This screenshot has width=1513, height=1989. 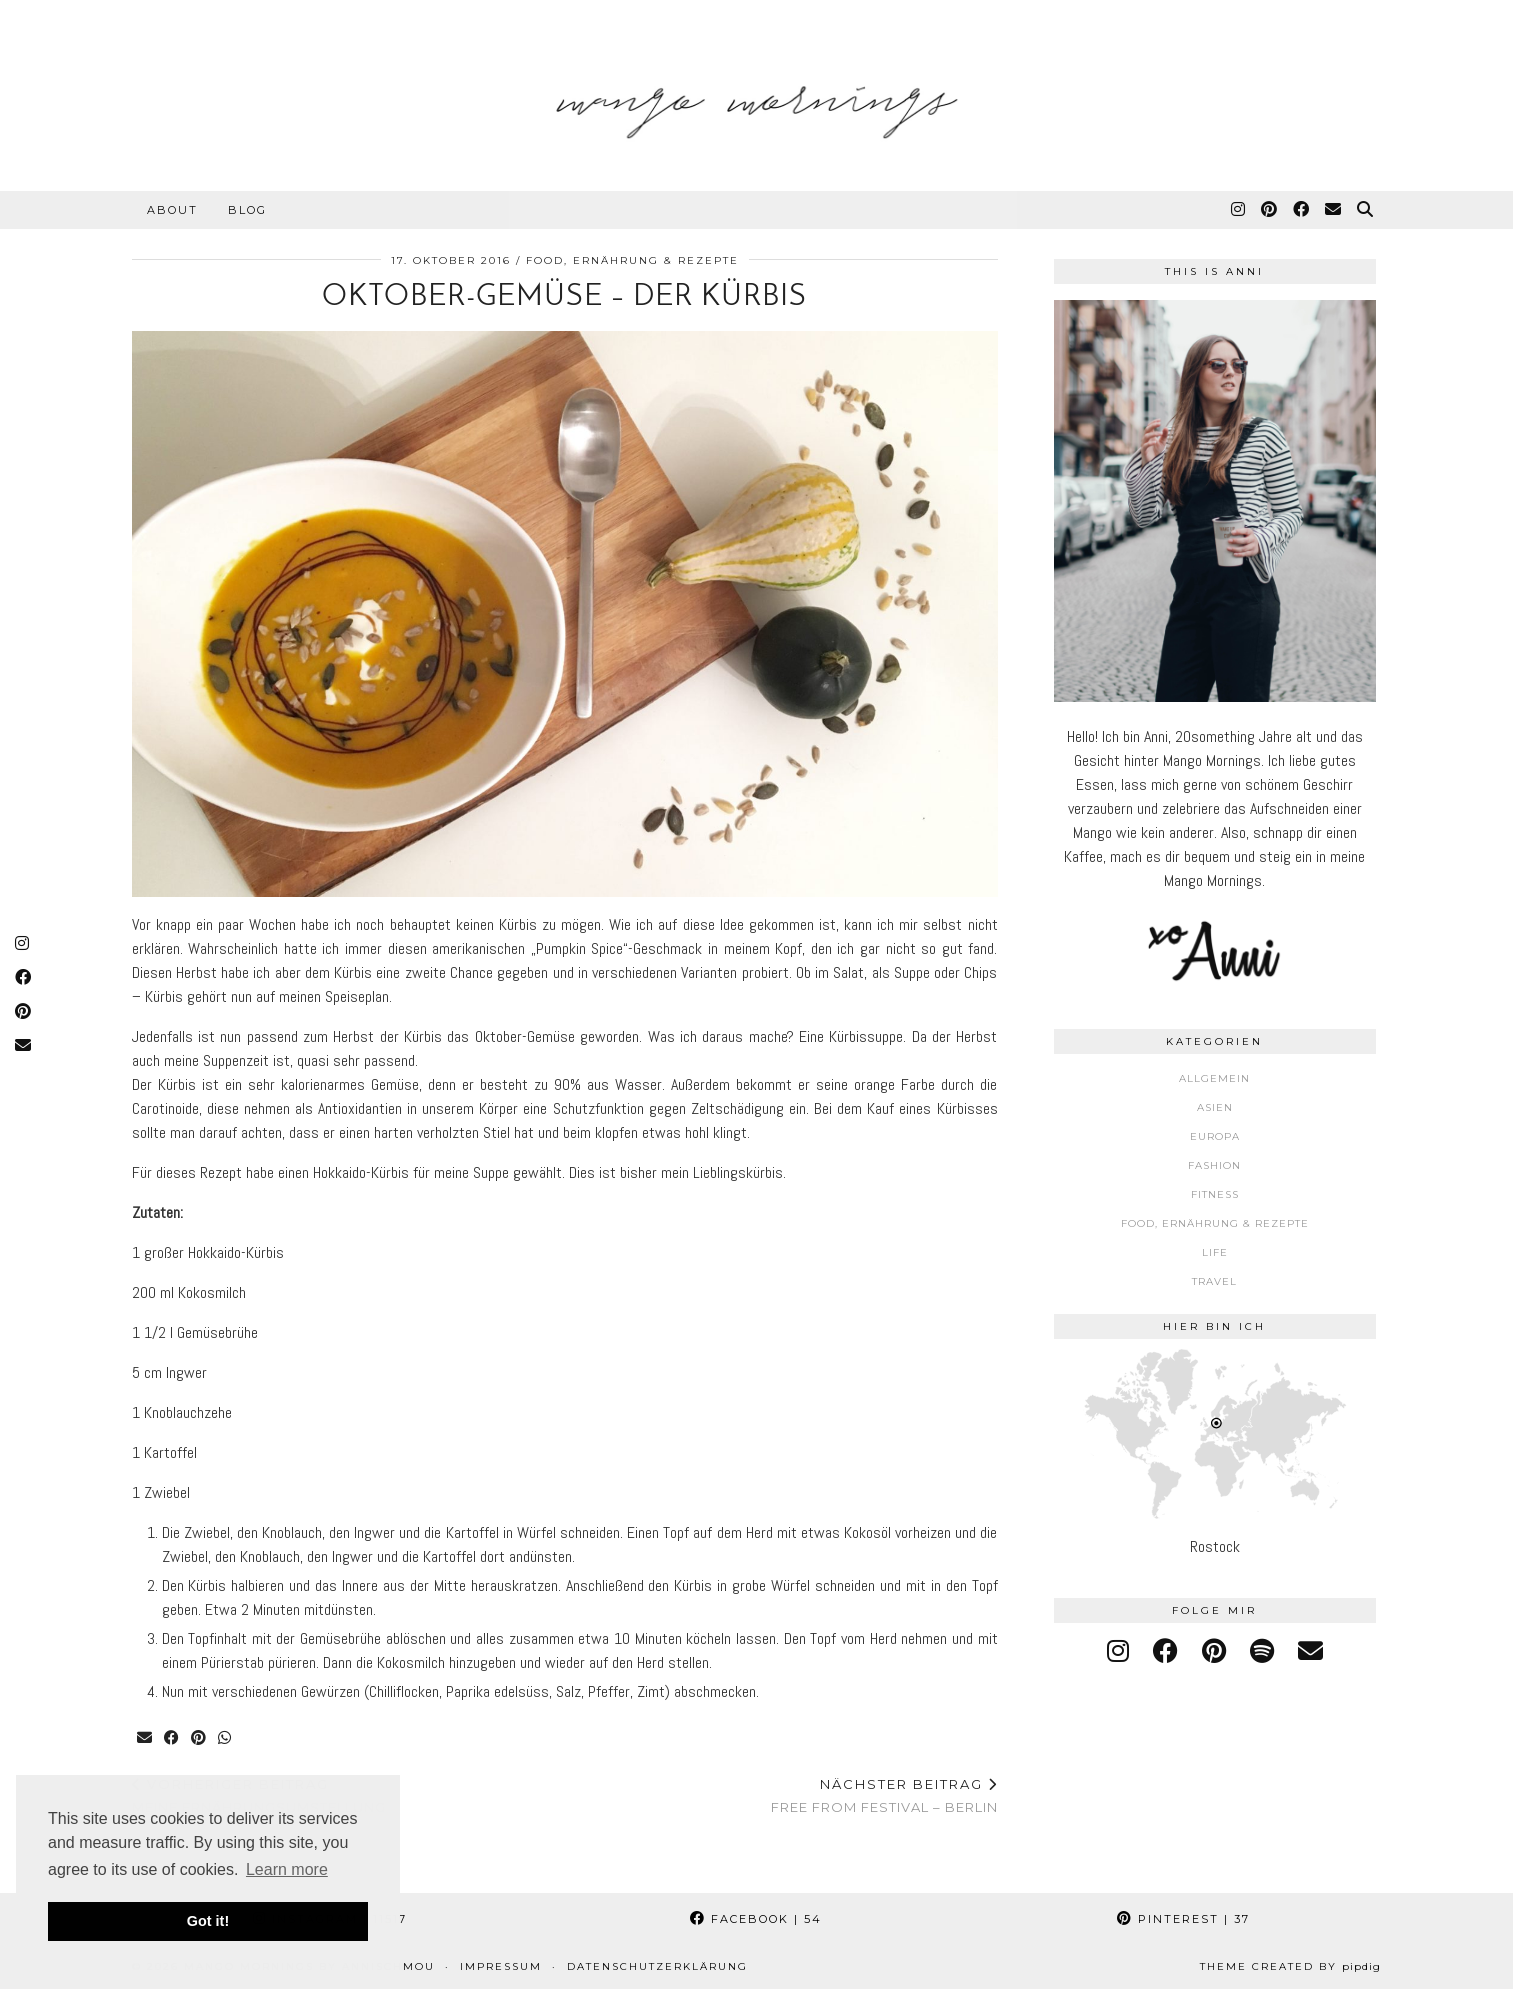 What do you see at coordinates (172, 1738) in the screenshot?
I see `[Share on Facebook]` at bounding box center [172, 1738].